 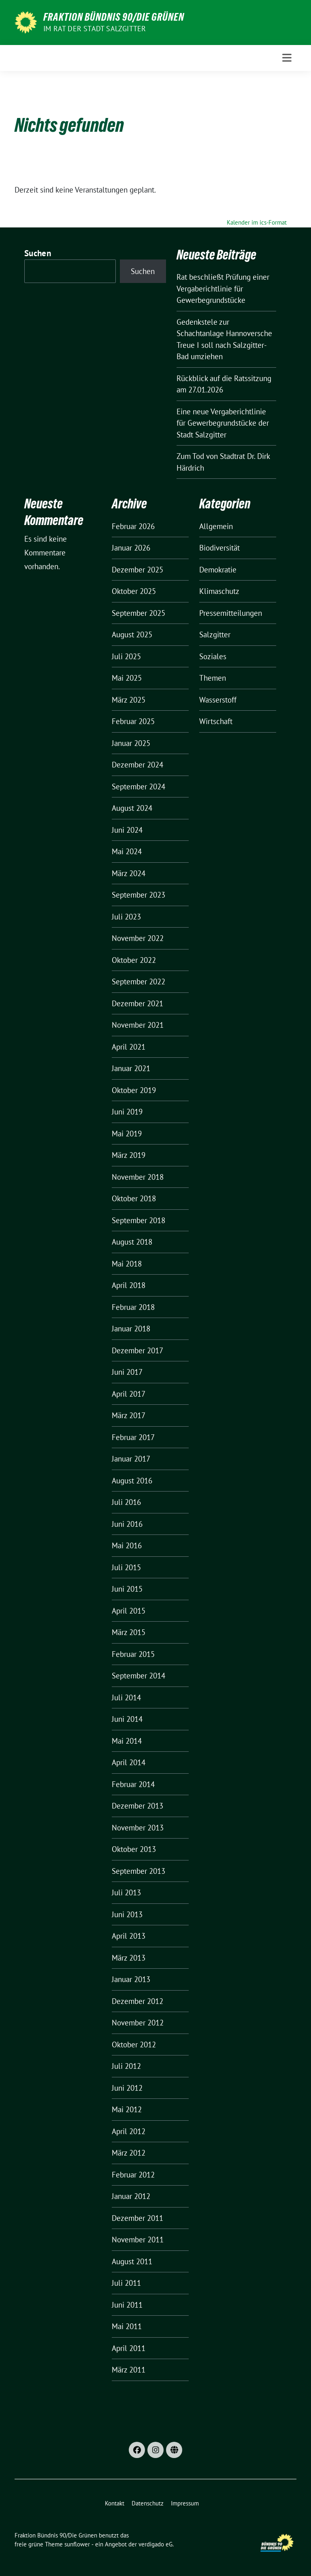 What do you see at coordinates (37, 253) in the screenshot?
I see `Suchen` at bounding box center [37, 253].